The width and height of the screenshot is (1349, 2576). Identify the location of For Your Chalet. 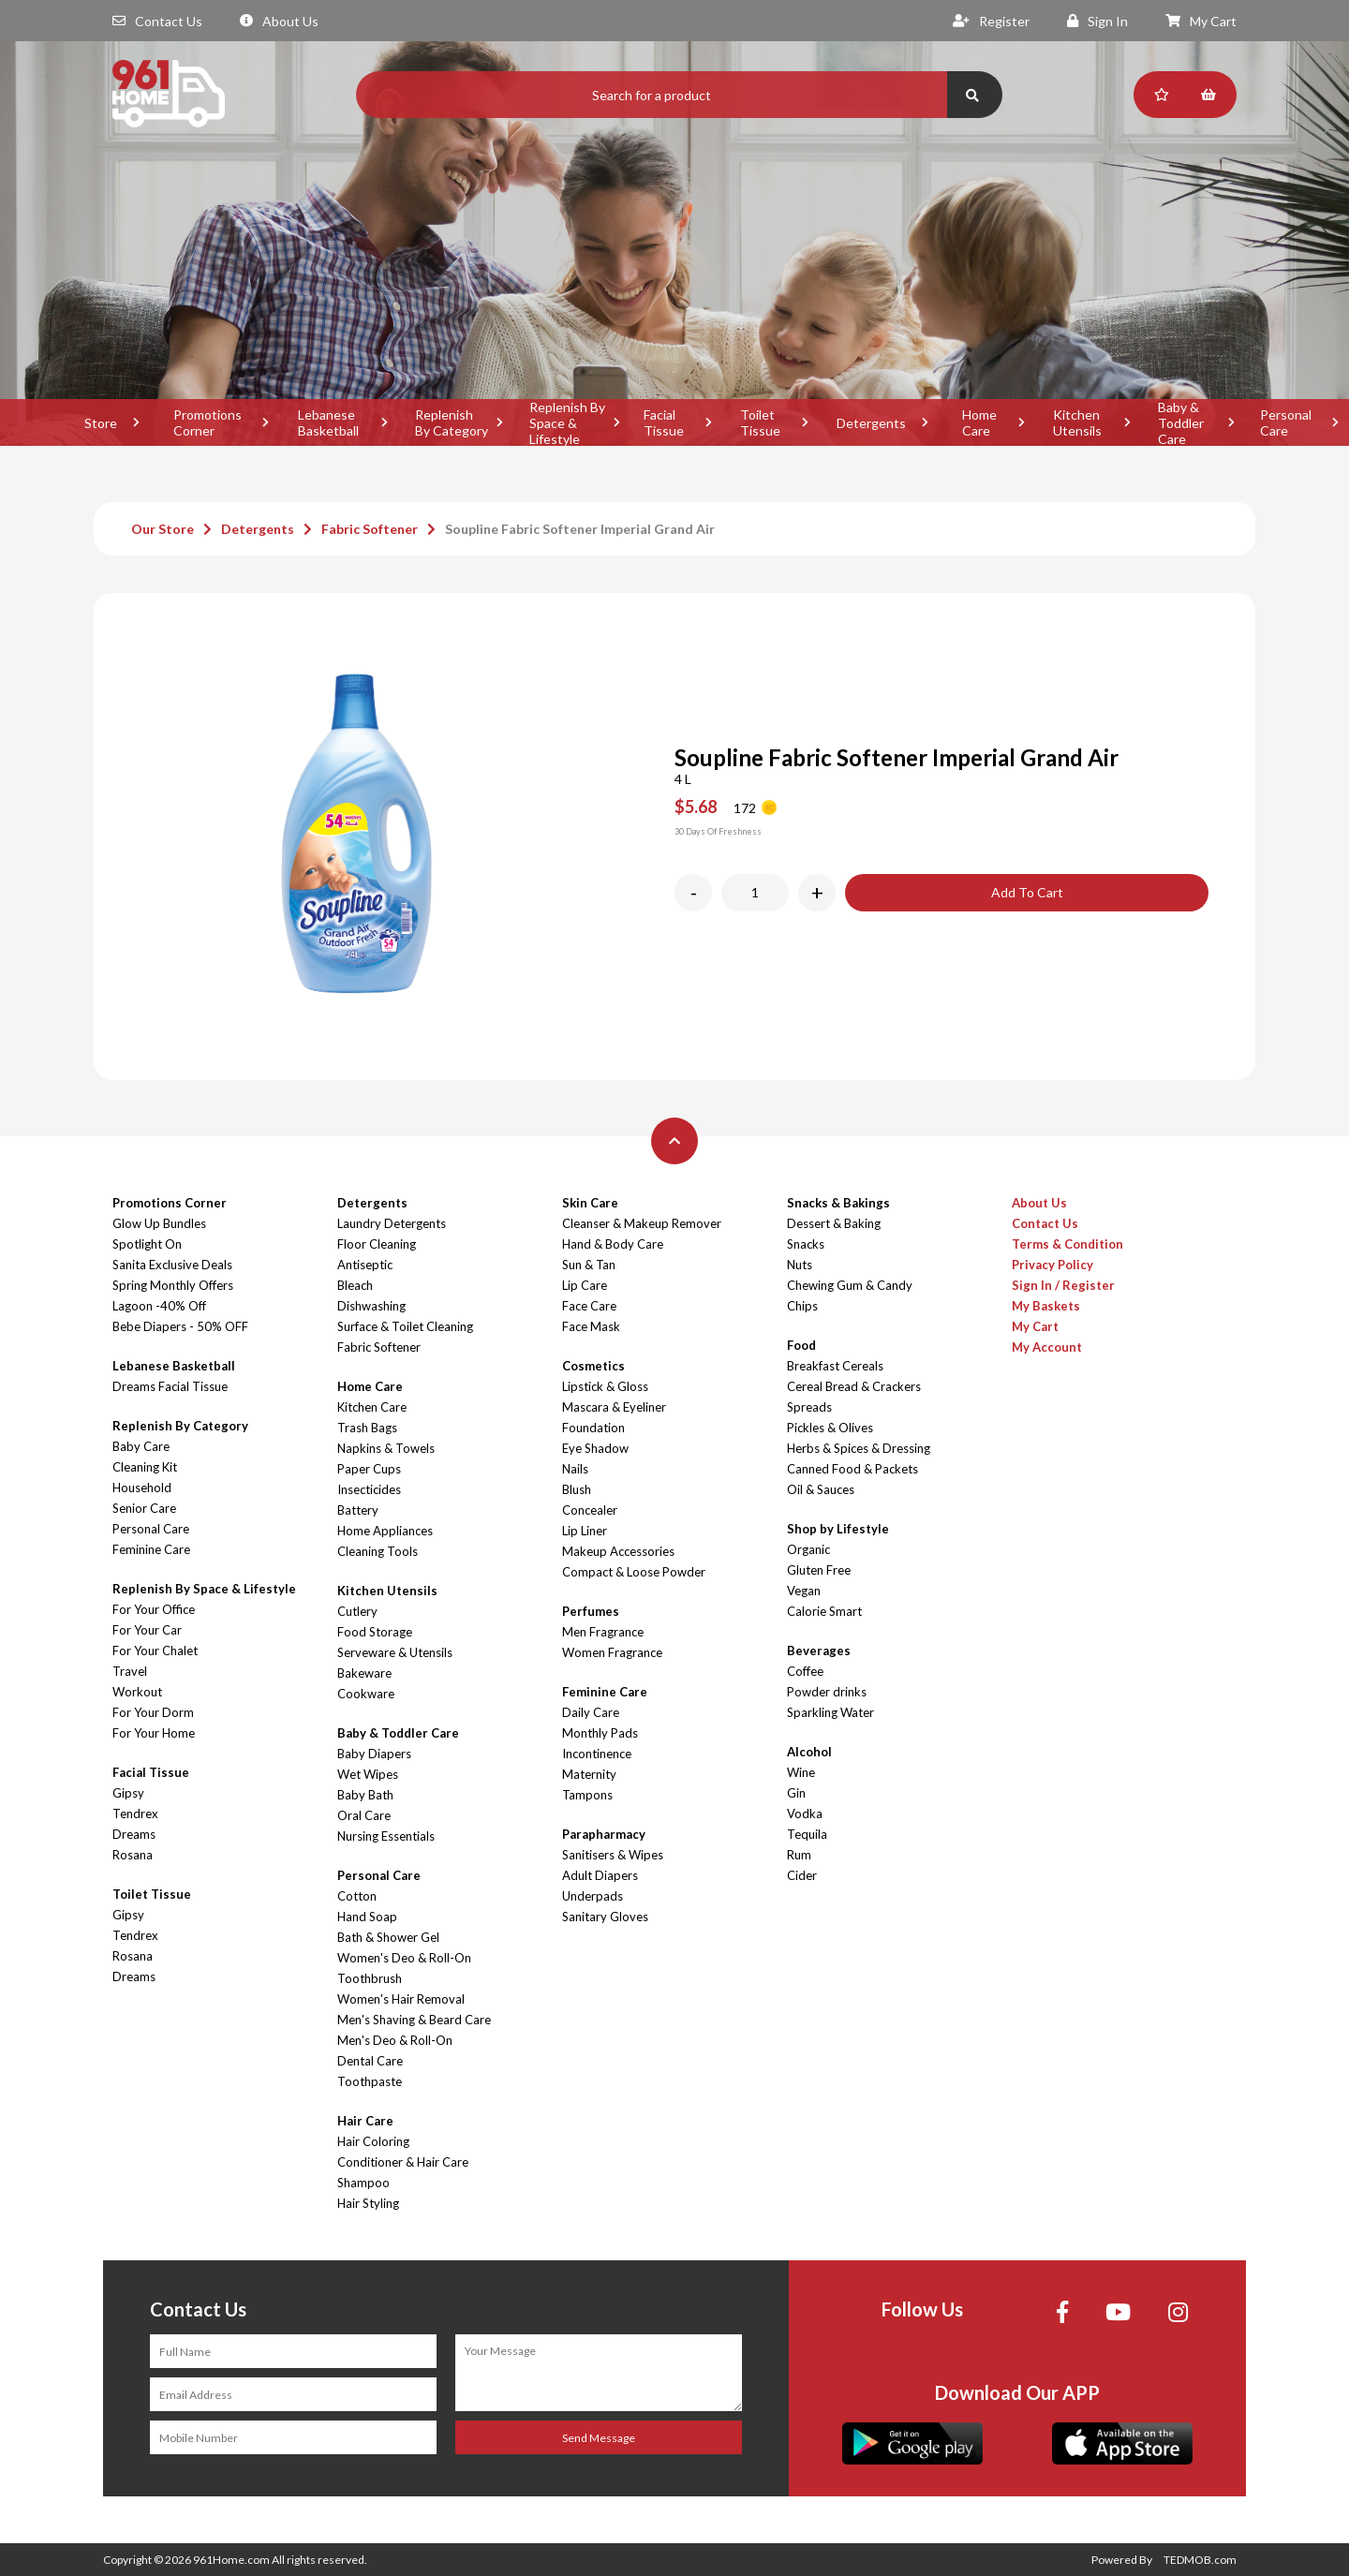
(155, 1650).